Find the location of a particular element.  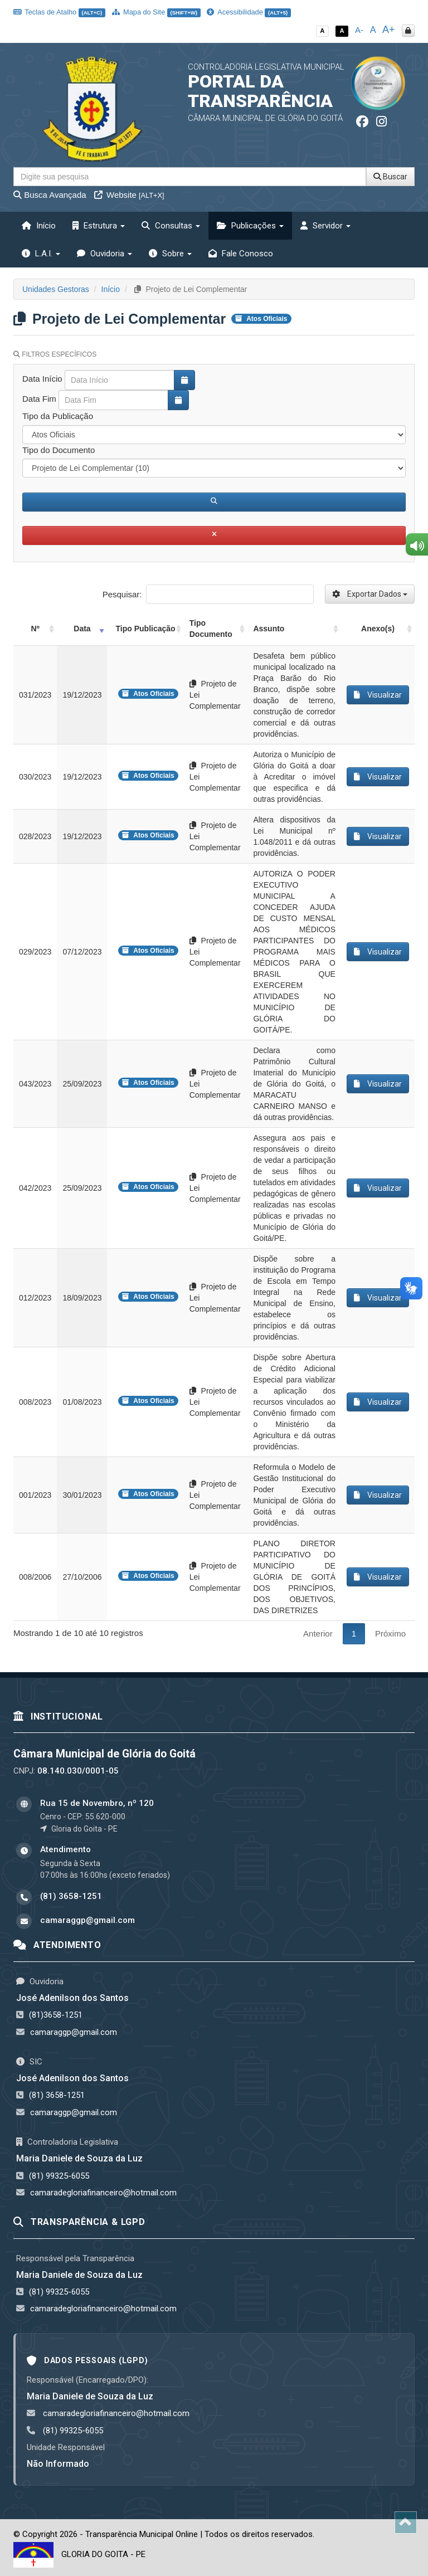

Anexo(s) [Anexo(s): activate to sort column ascending] is located at coordinates (378, 628).